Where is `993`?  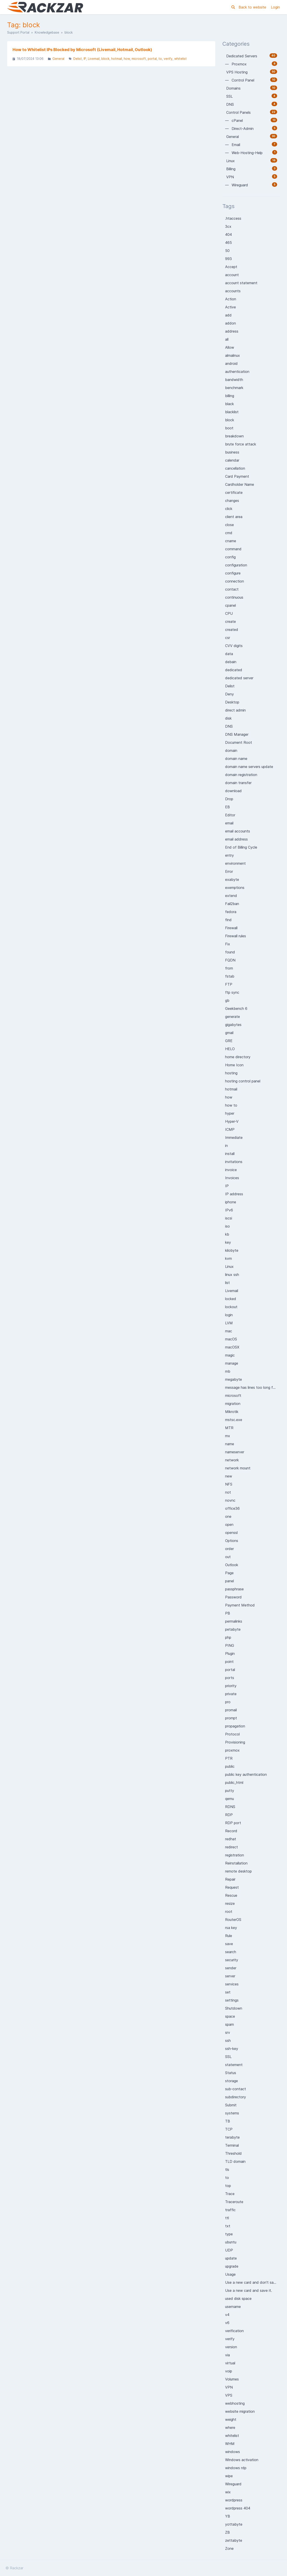
993 is located at coordinates (228, 258).